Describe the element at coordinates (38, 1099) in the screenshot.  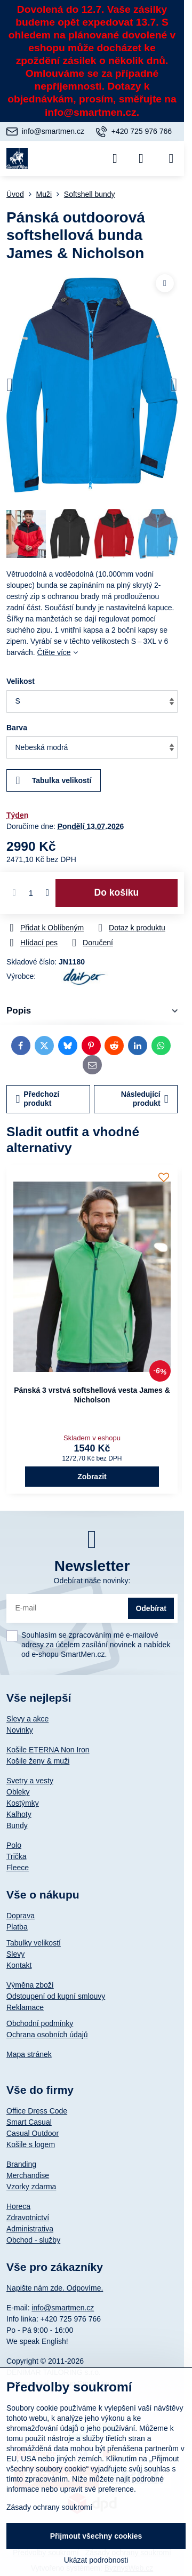
I see `Předchozí produkt` at that location.